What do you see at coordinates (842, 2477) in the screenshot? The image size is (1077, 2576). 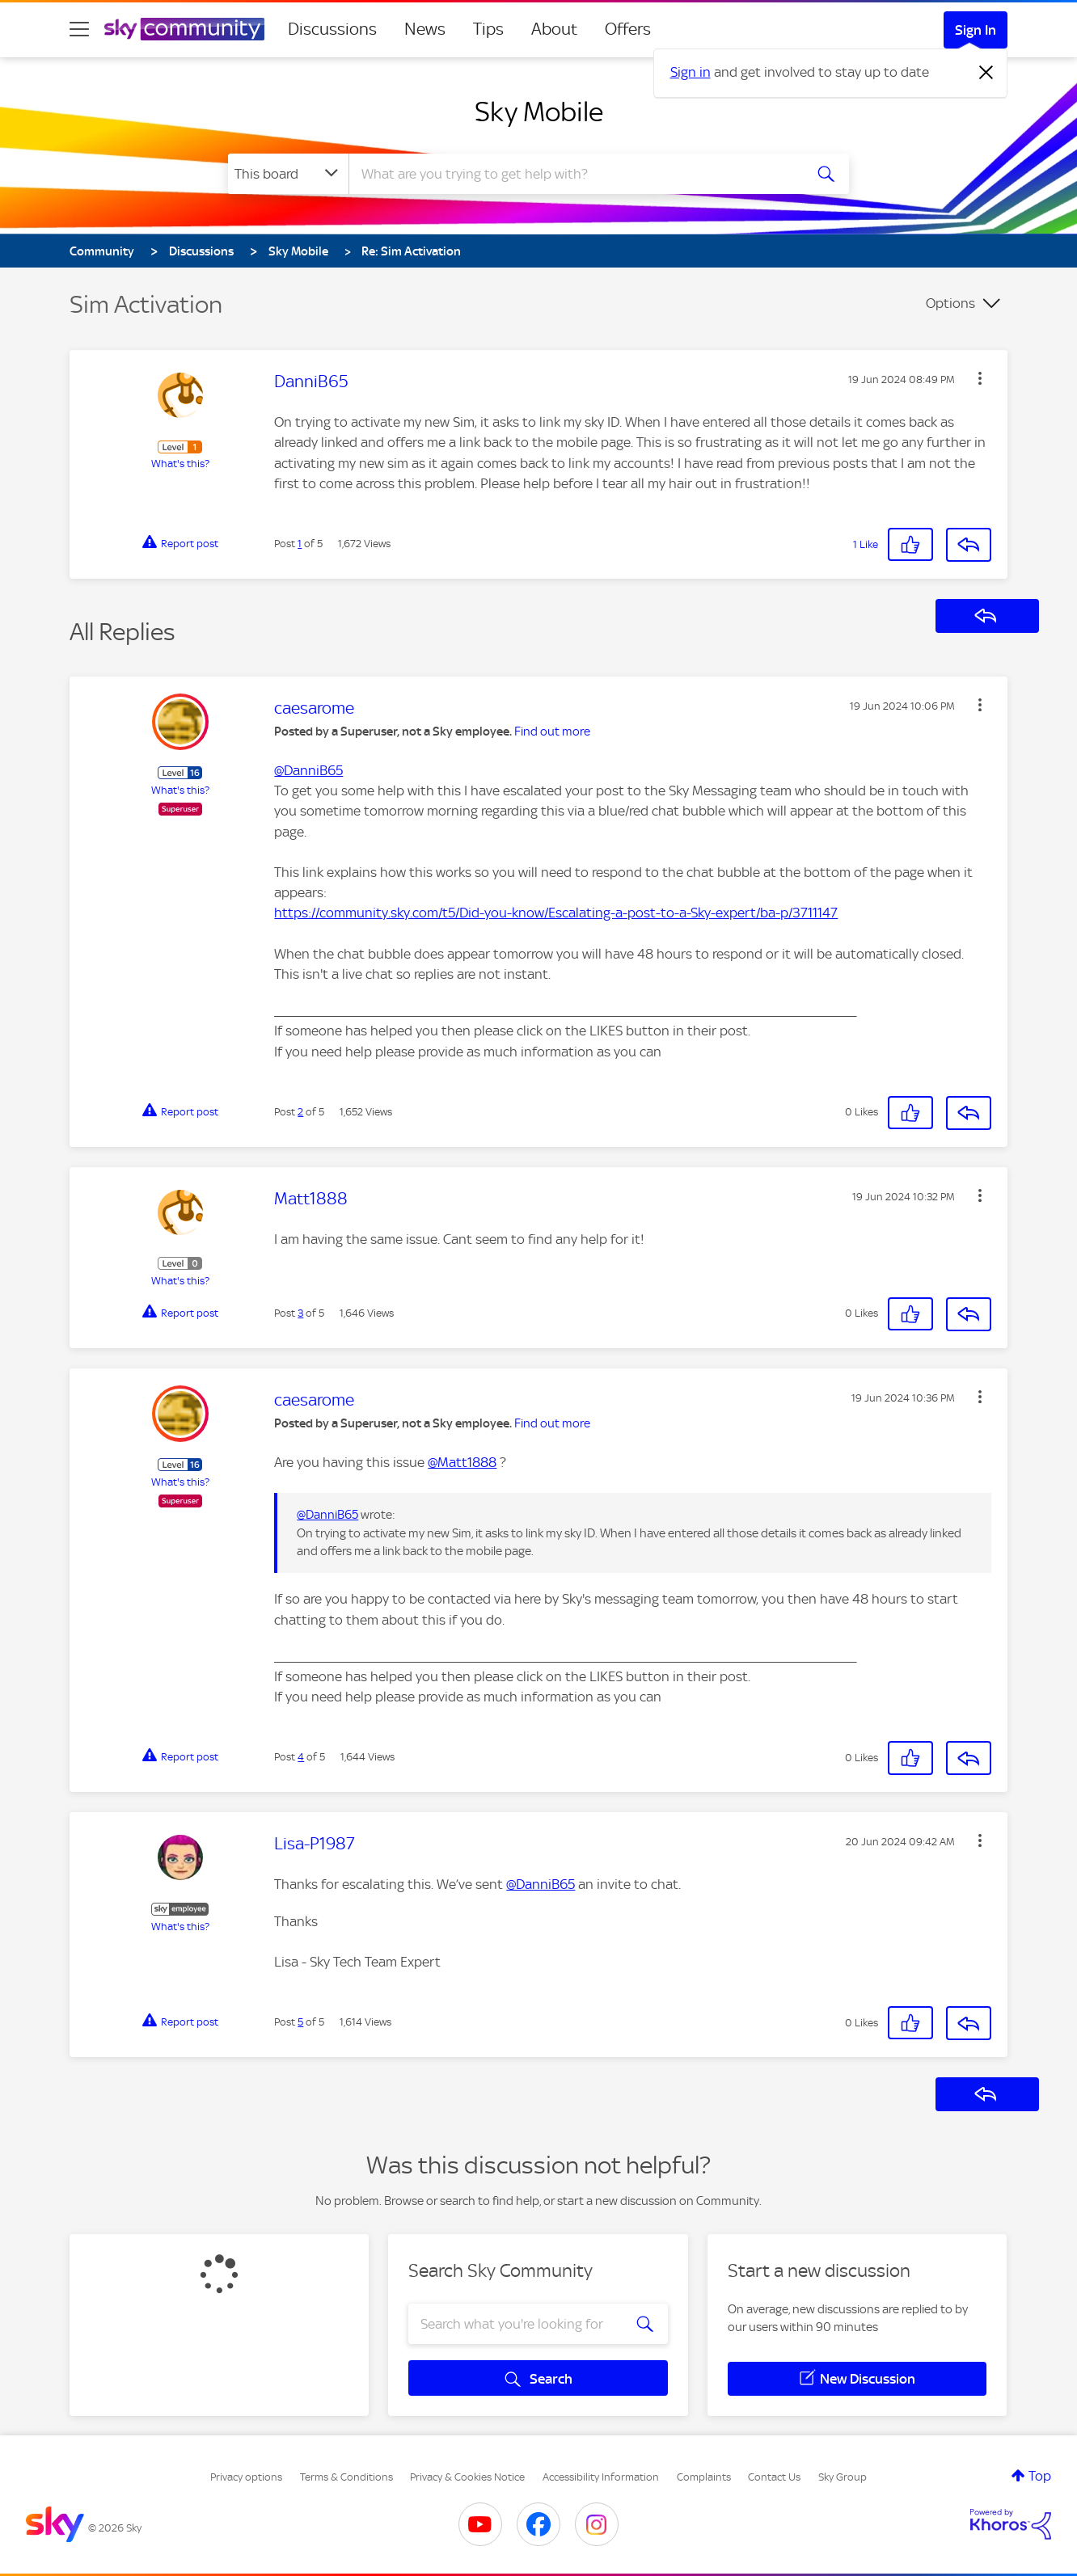 I see `Sky Group` at bounding box center [842, 2477].